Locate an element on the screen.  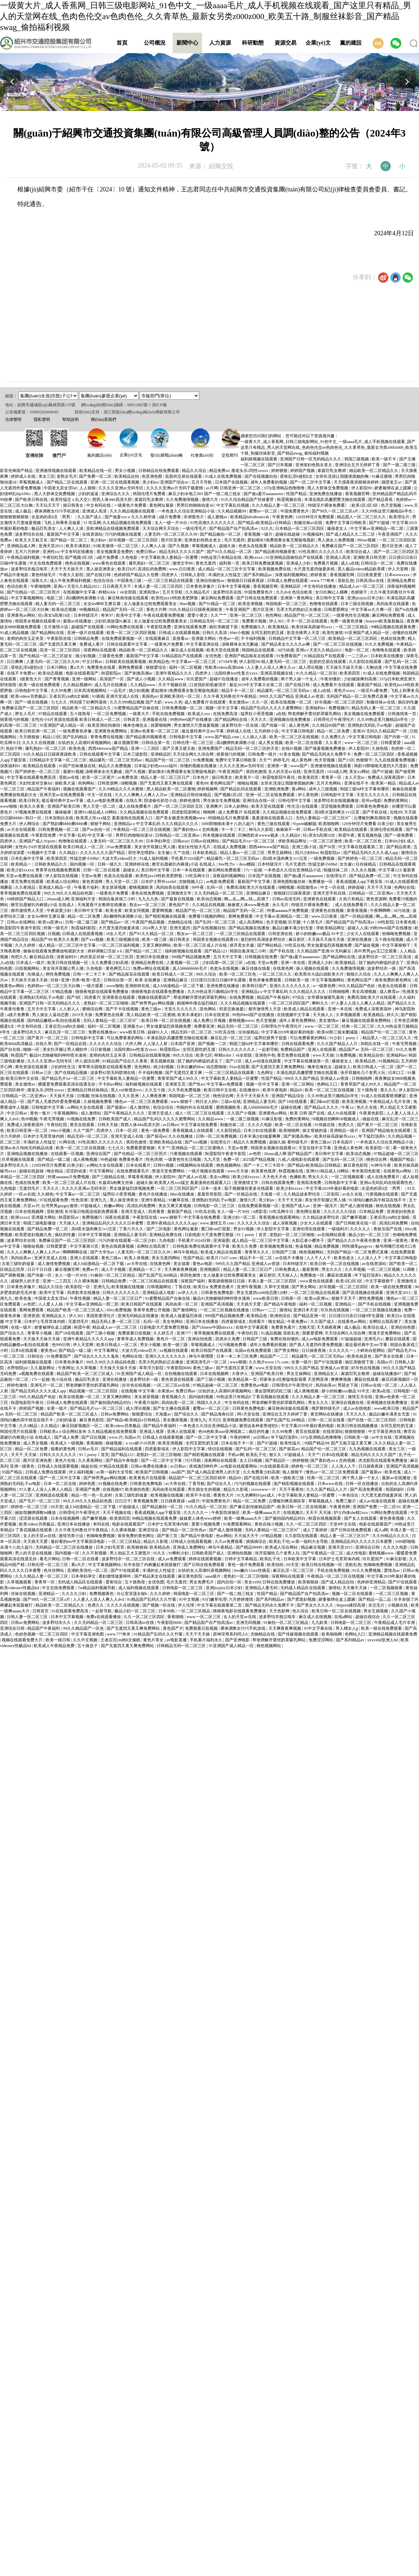
亚洲伦理在线观看 is located at coordinates (387, 829).